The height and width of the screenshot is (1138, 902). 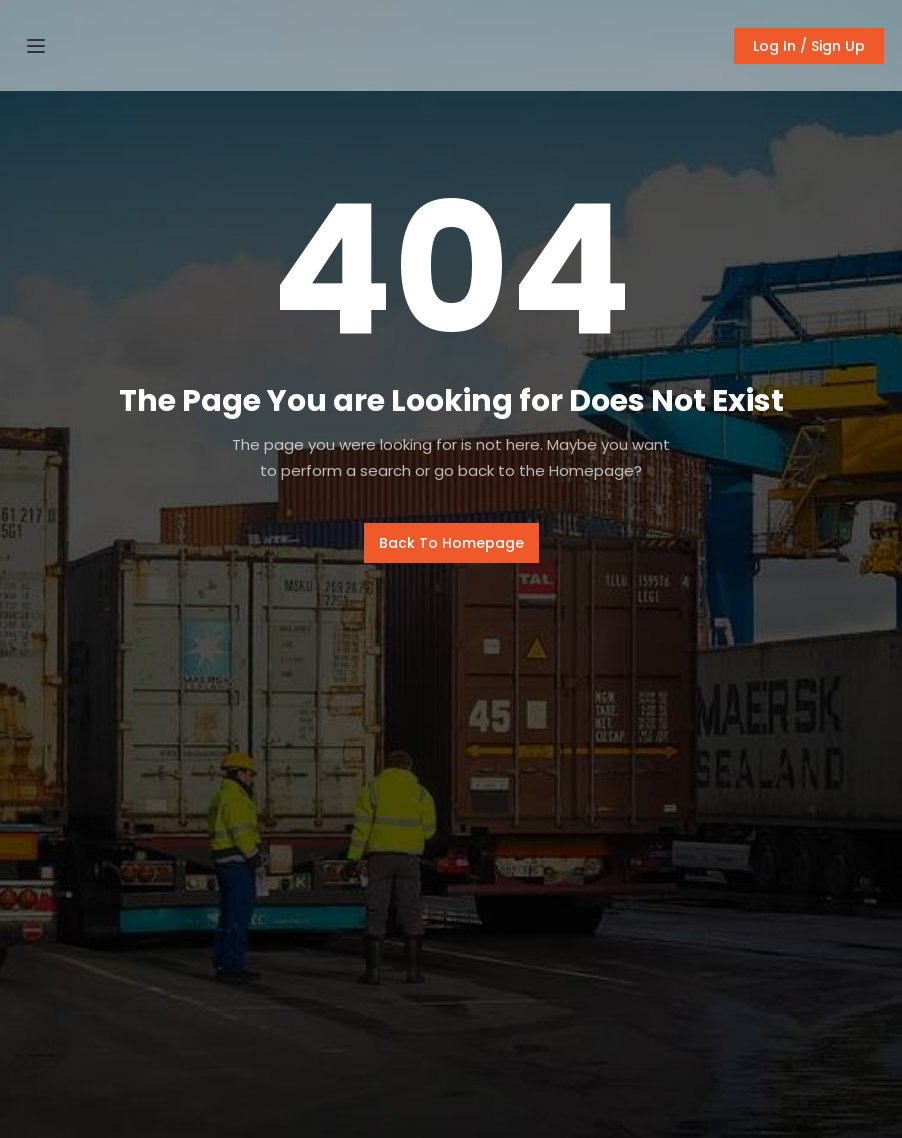 What do you see at coordinates (451, 46) in the screenshot?
I see `[home]` at bounding box center [451, 46].